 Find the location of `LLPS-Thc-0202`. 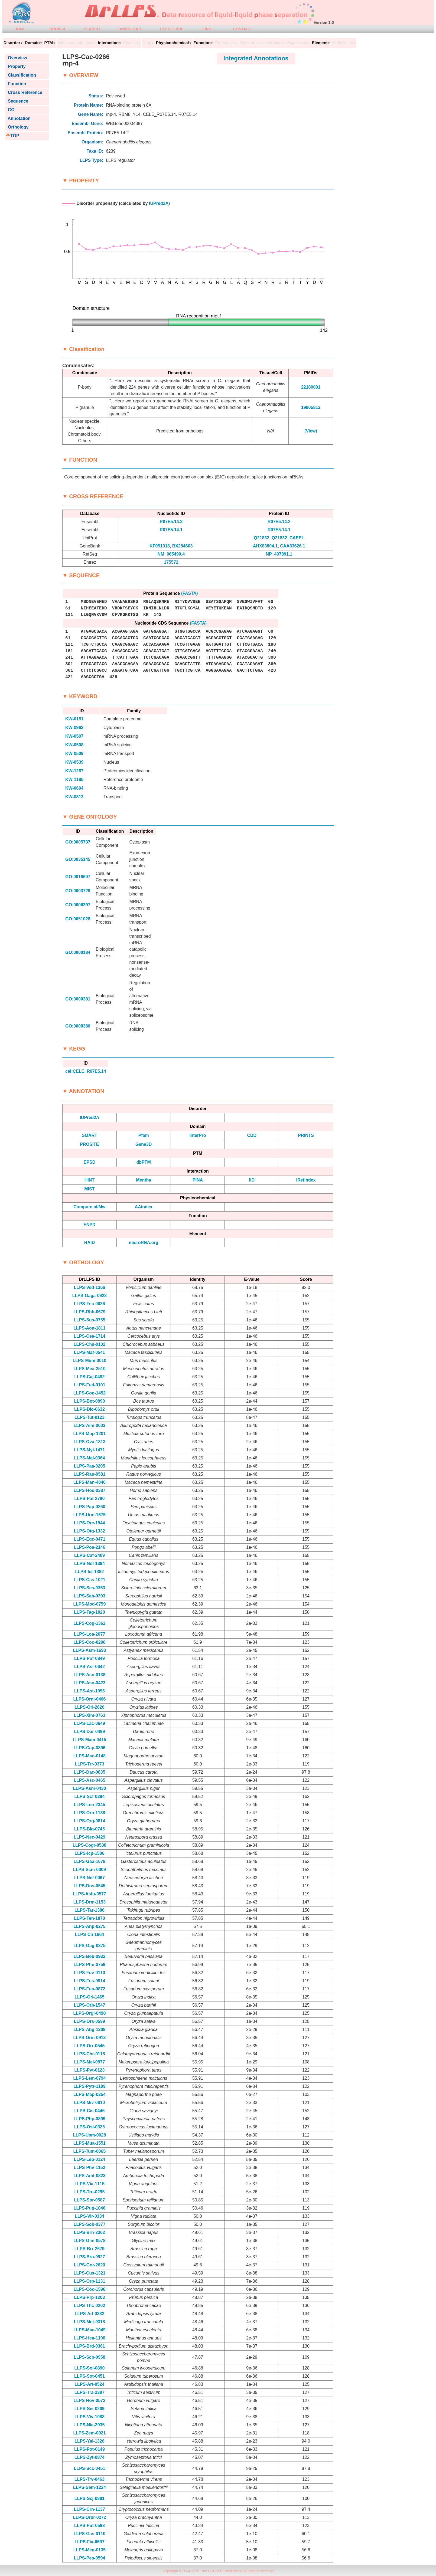

LLPS-Thc-0202 is located at coordinates (89, 2305).